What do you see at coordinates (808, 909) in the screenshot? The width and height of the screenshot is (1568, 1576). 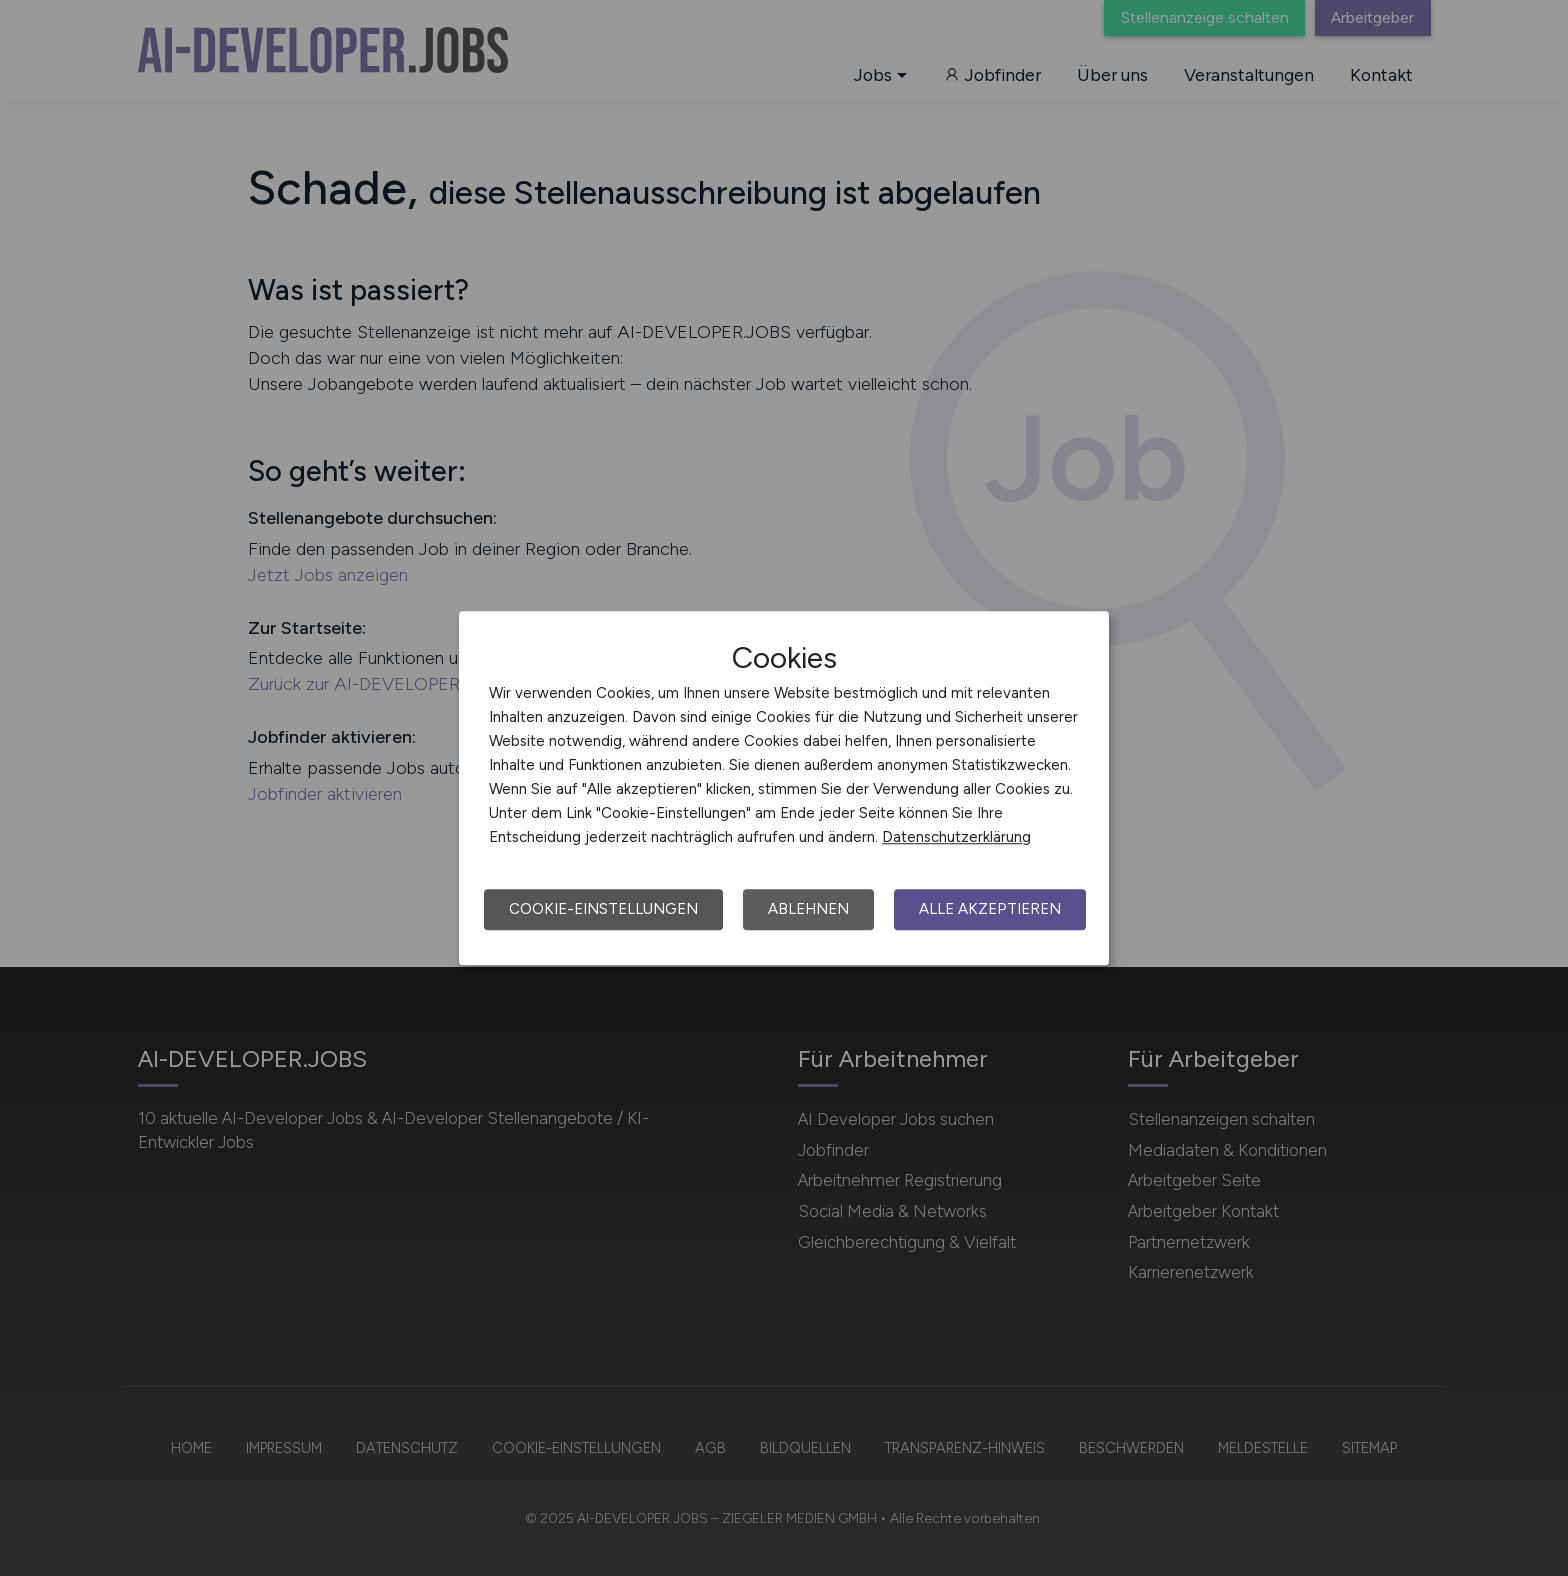 I see `Ablehnen` at bounding box center [808, 909].